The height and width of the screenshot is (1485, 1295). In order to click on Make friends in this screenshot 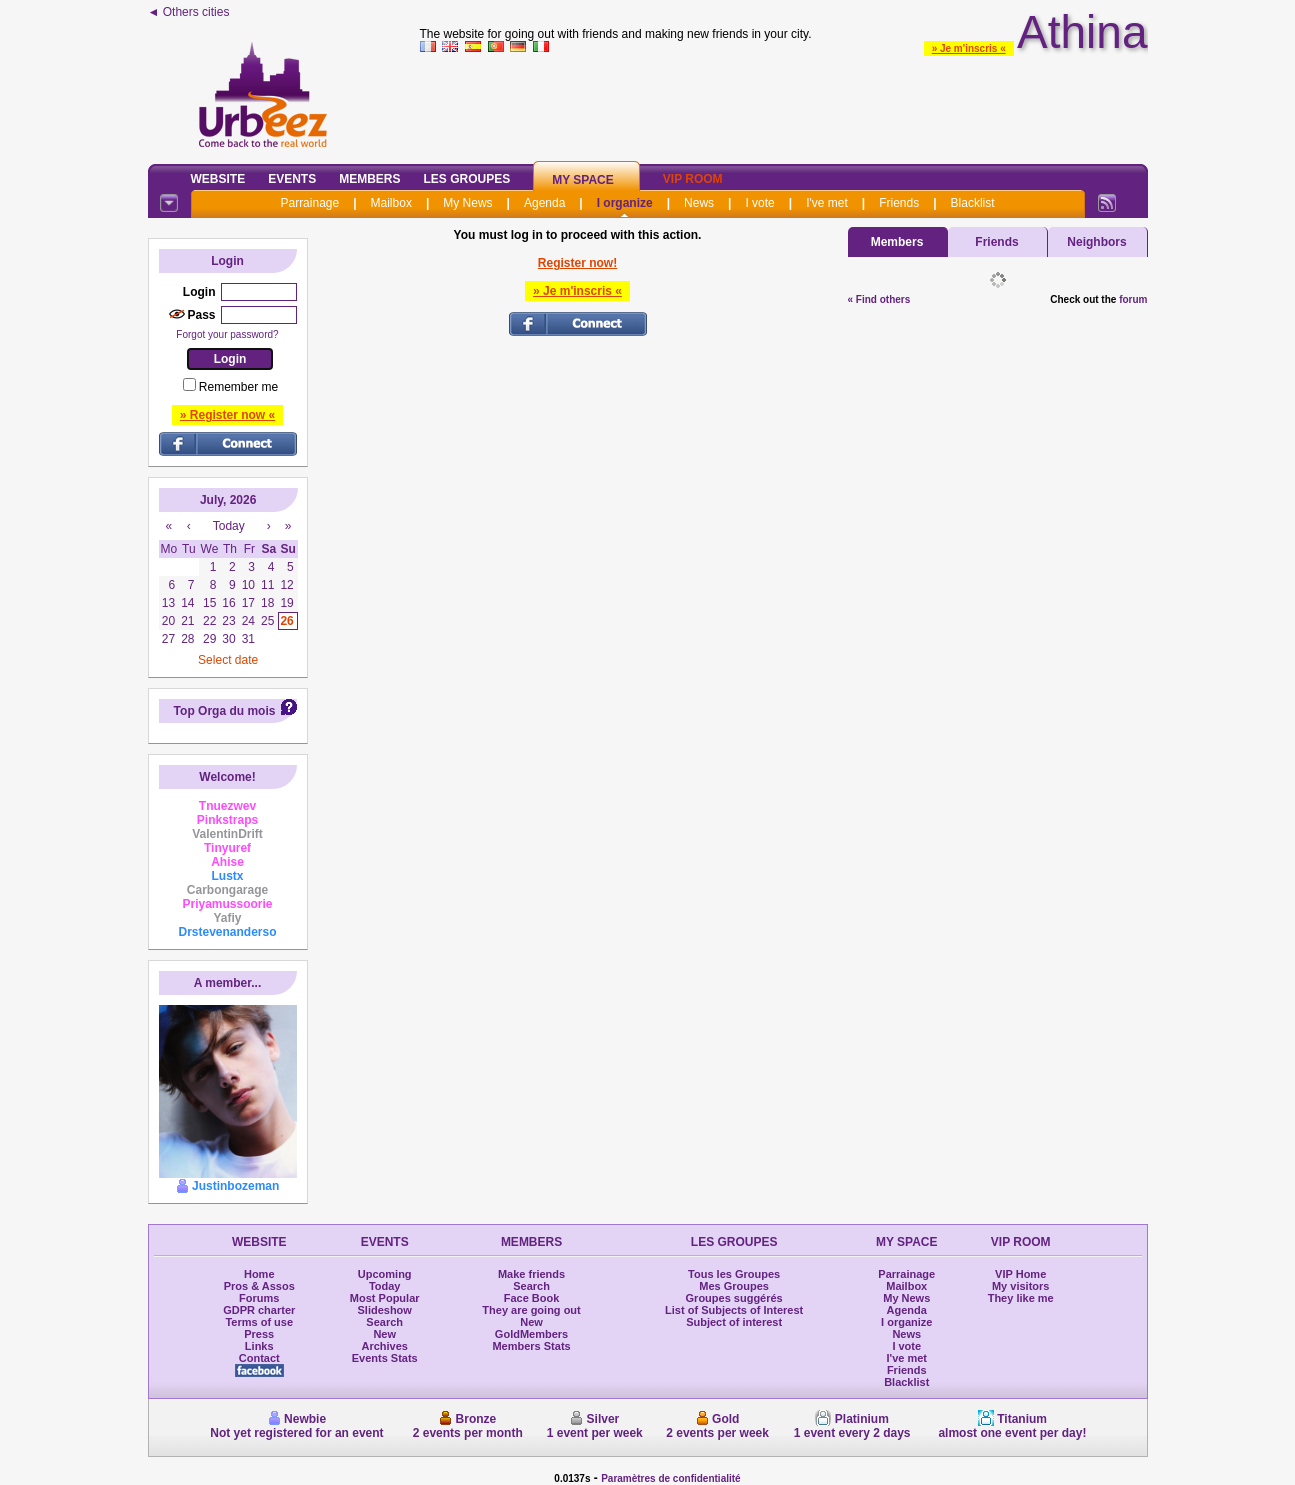, I will do `click(531, 1274)`.